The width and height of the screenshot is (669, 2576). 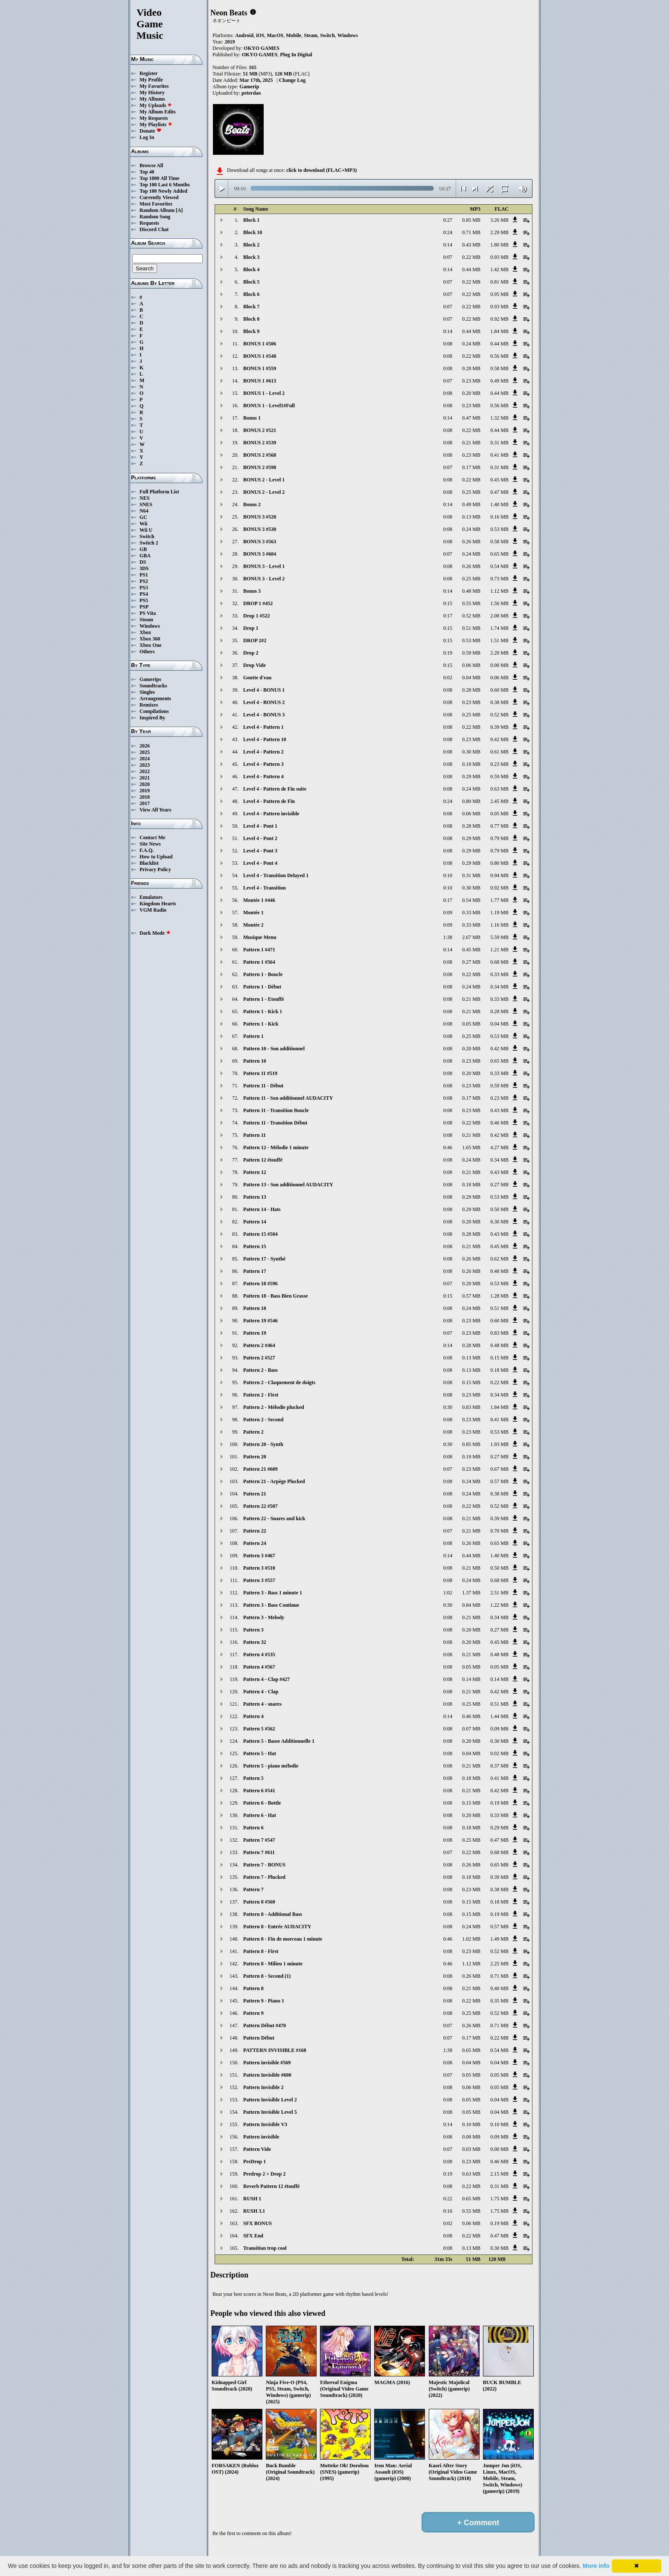 I want to click on peterdao, so click(x=251, y=93).